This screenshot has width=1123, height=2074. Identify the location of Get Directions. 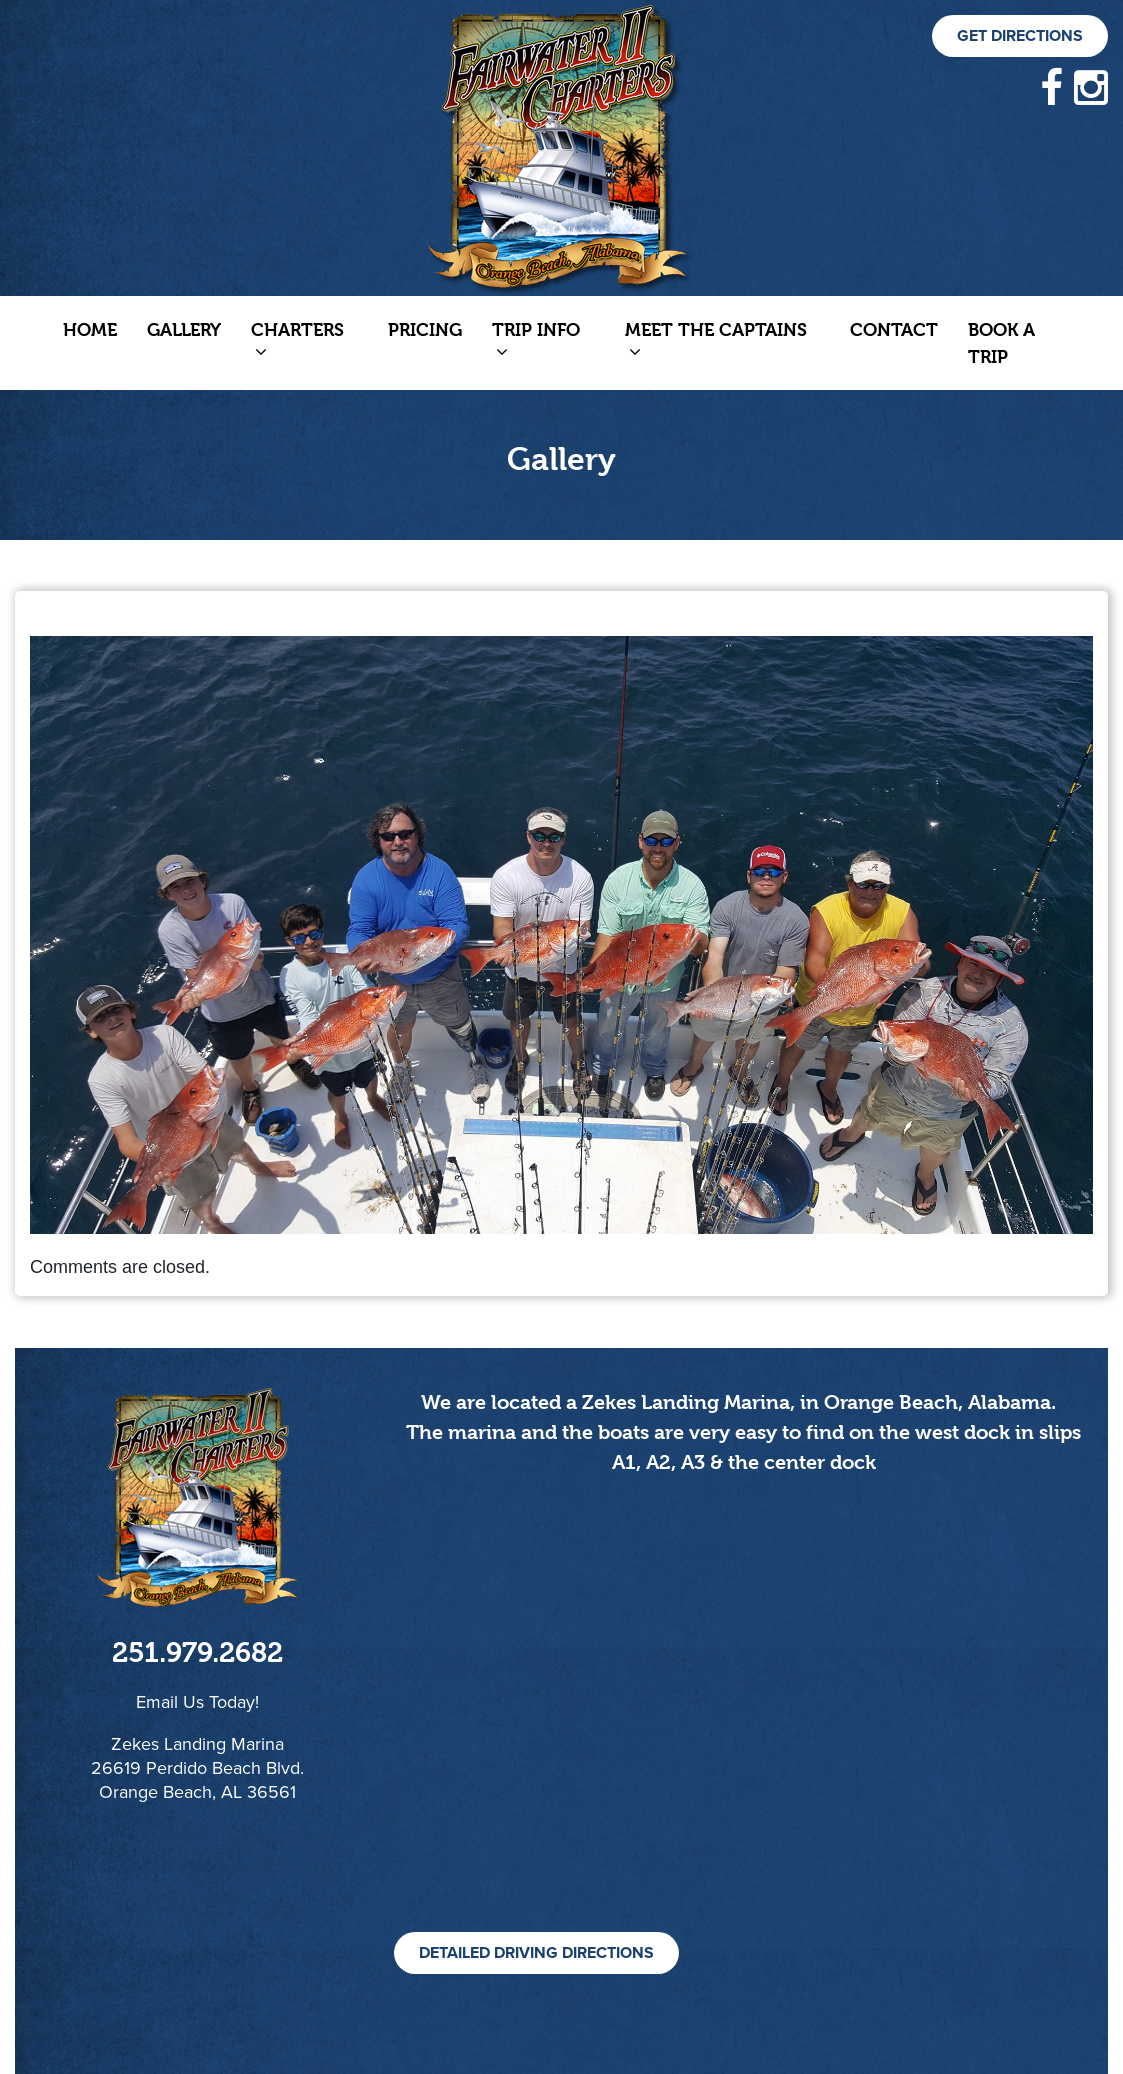
(1020, 36).